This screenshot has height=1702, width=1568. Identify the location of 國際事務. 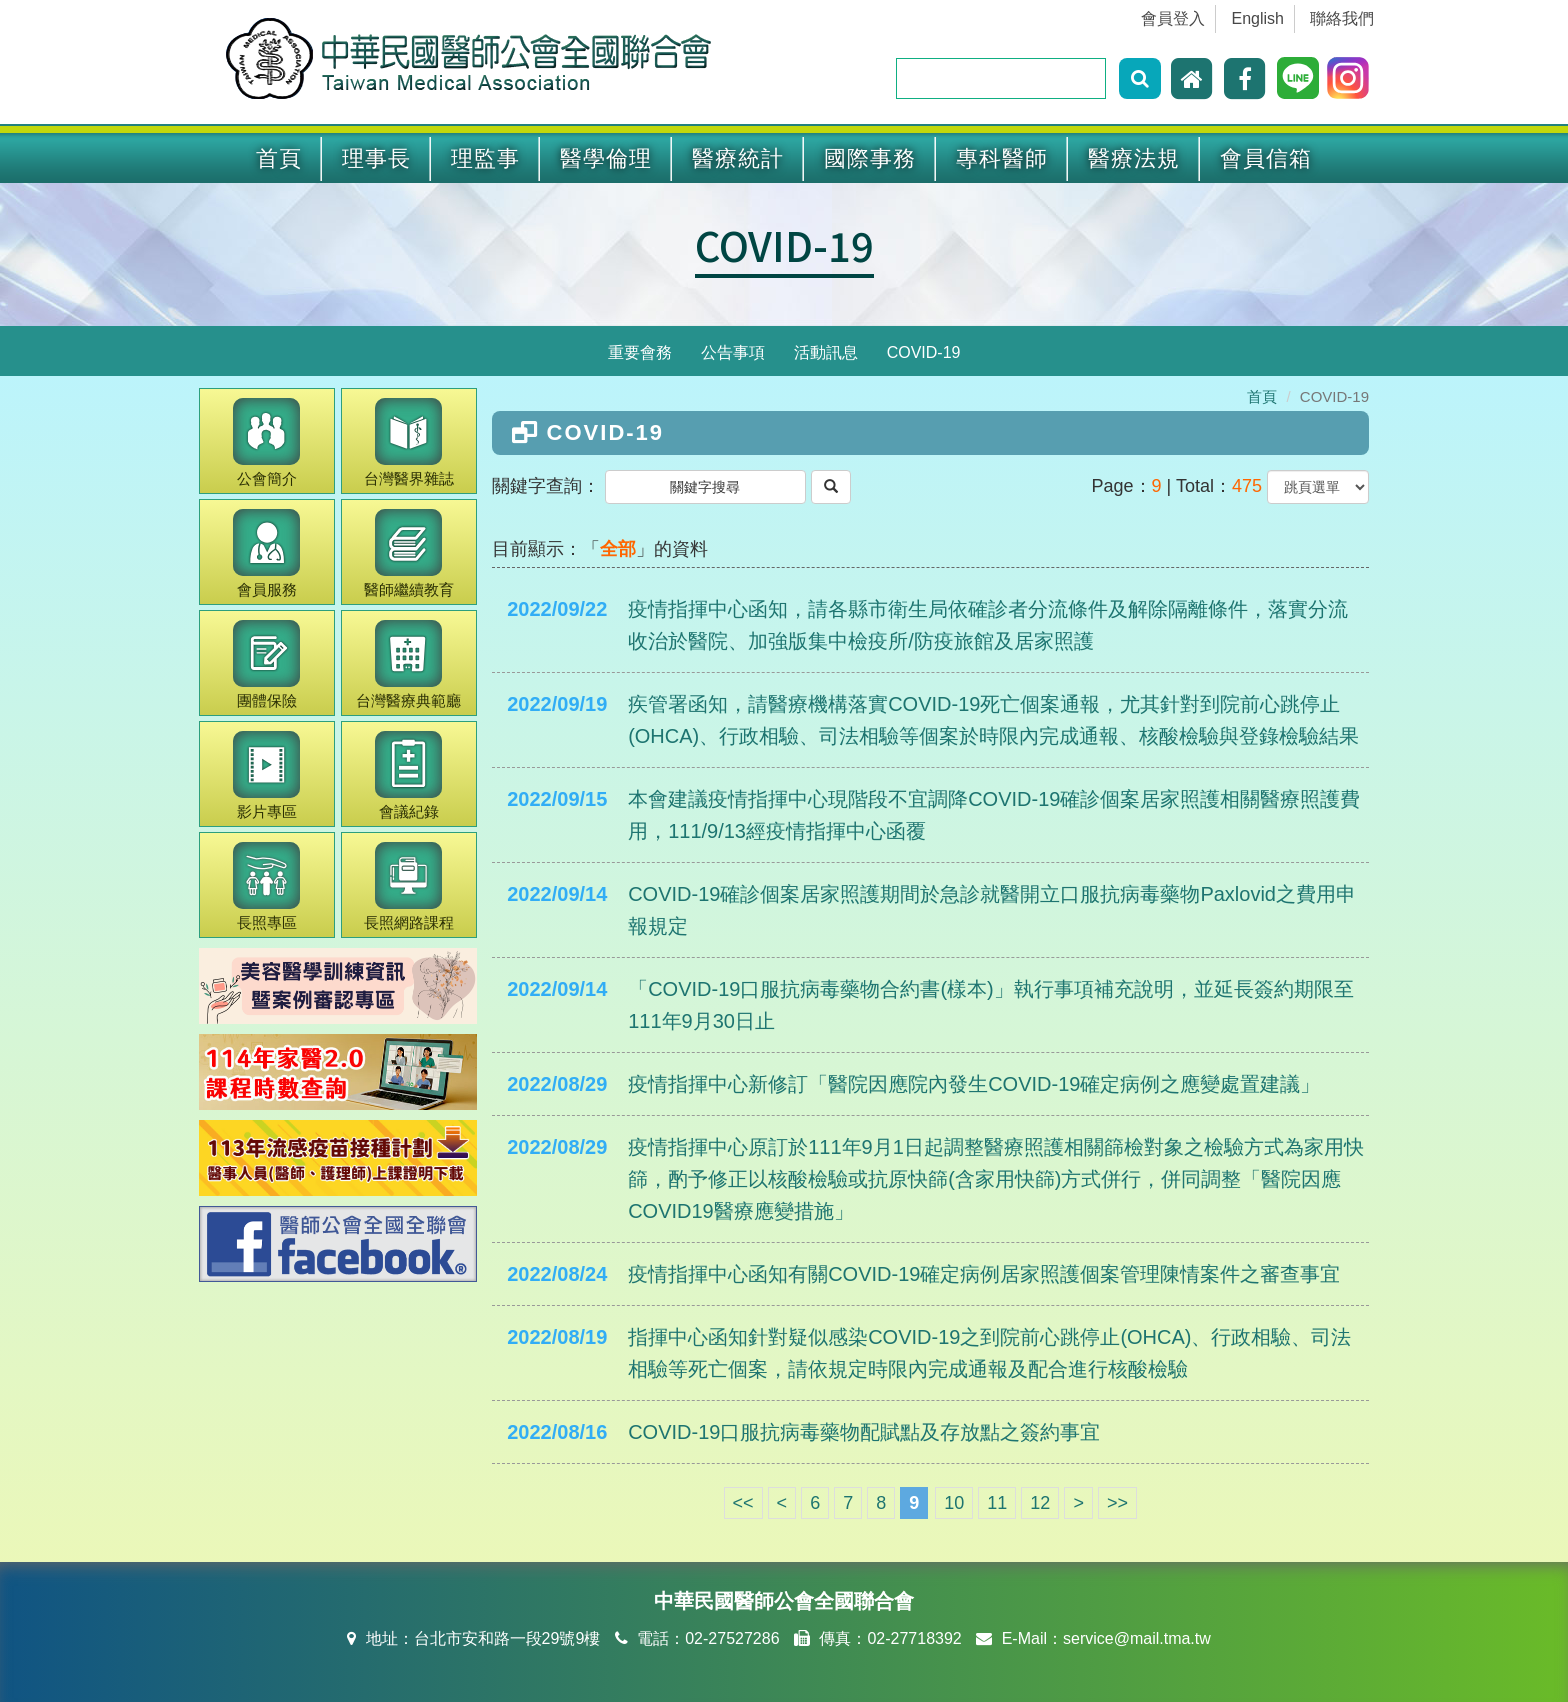
(870, 158).